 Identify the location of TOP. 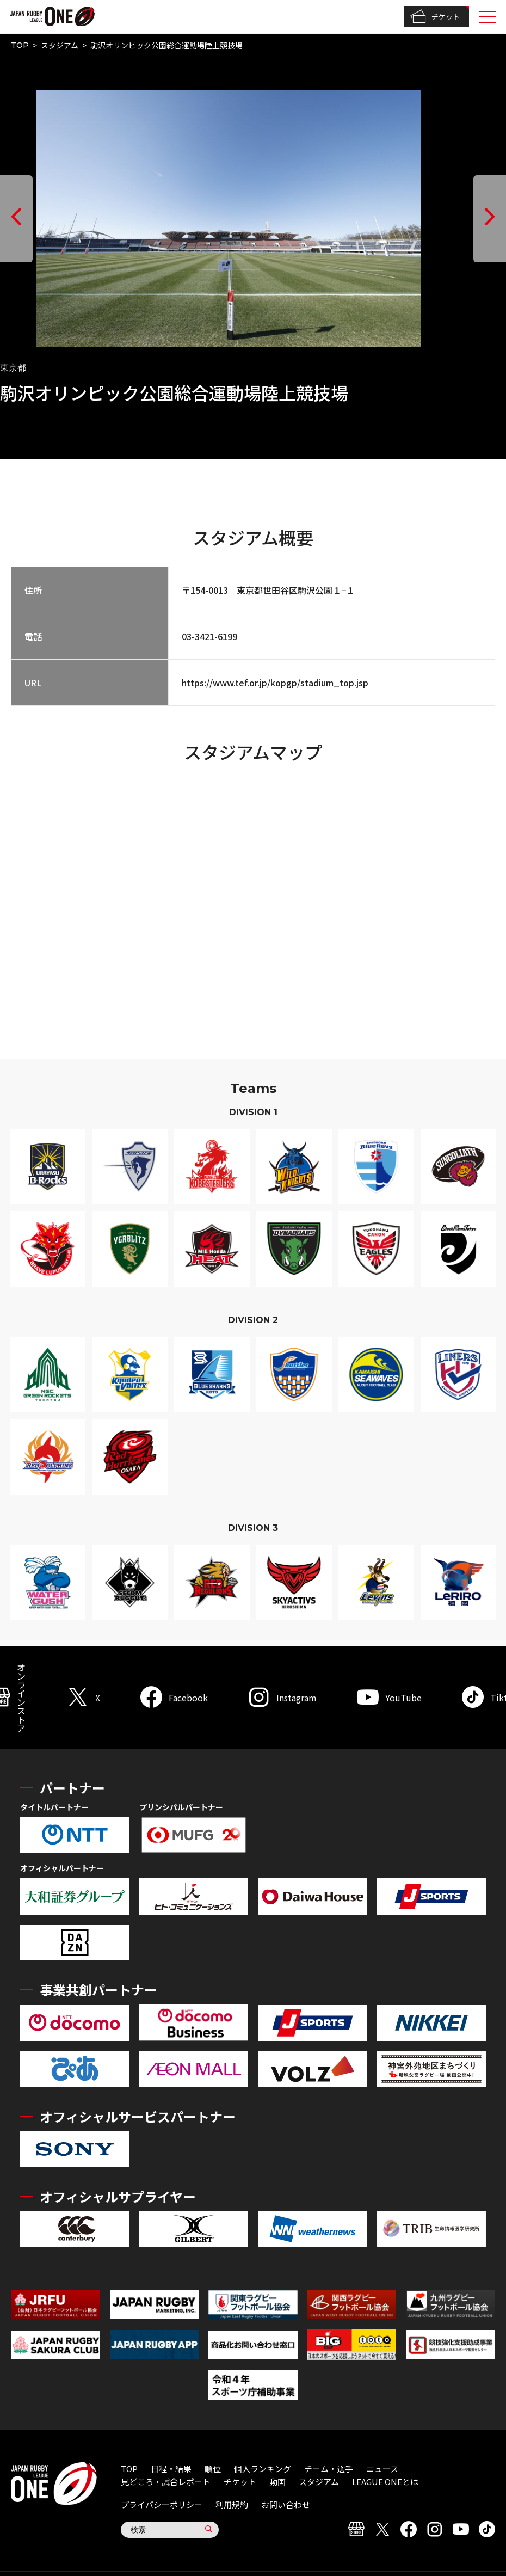
(20, 45).